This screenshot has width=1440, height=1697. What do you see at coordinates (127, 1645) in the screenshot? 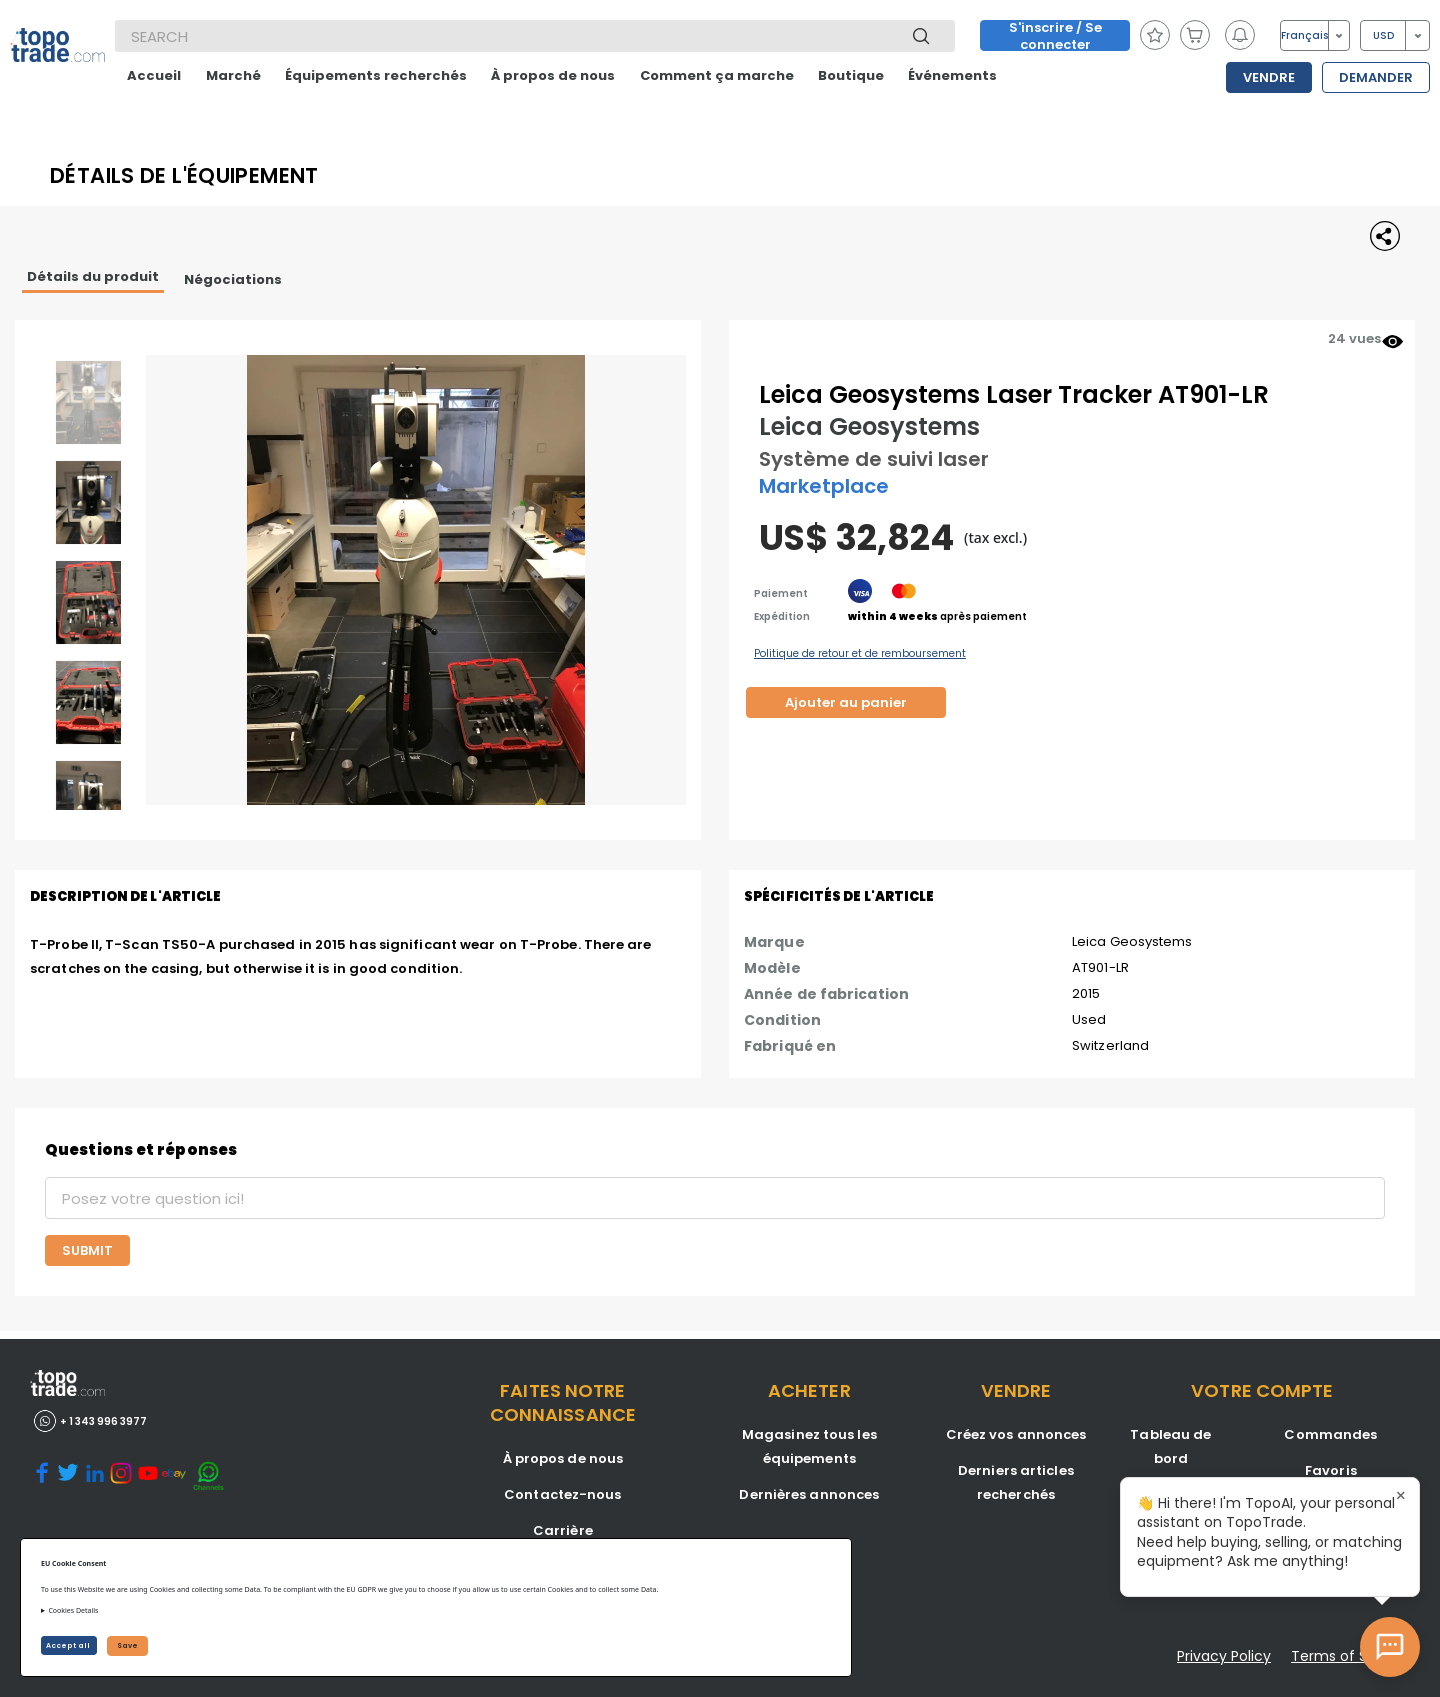
I see `Save` at bounding box center [127, 1645].